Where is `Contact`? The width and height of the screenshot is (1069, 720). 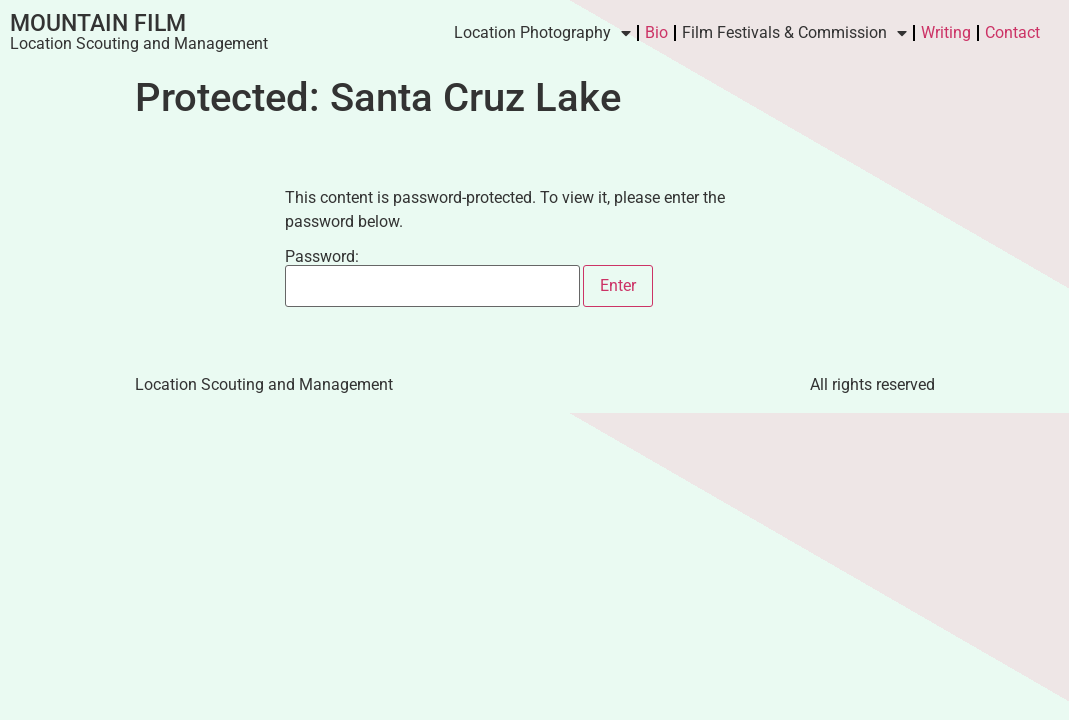 Contact is located at coordinates (1012, 32).